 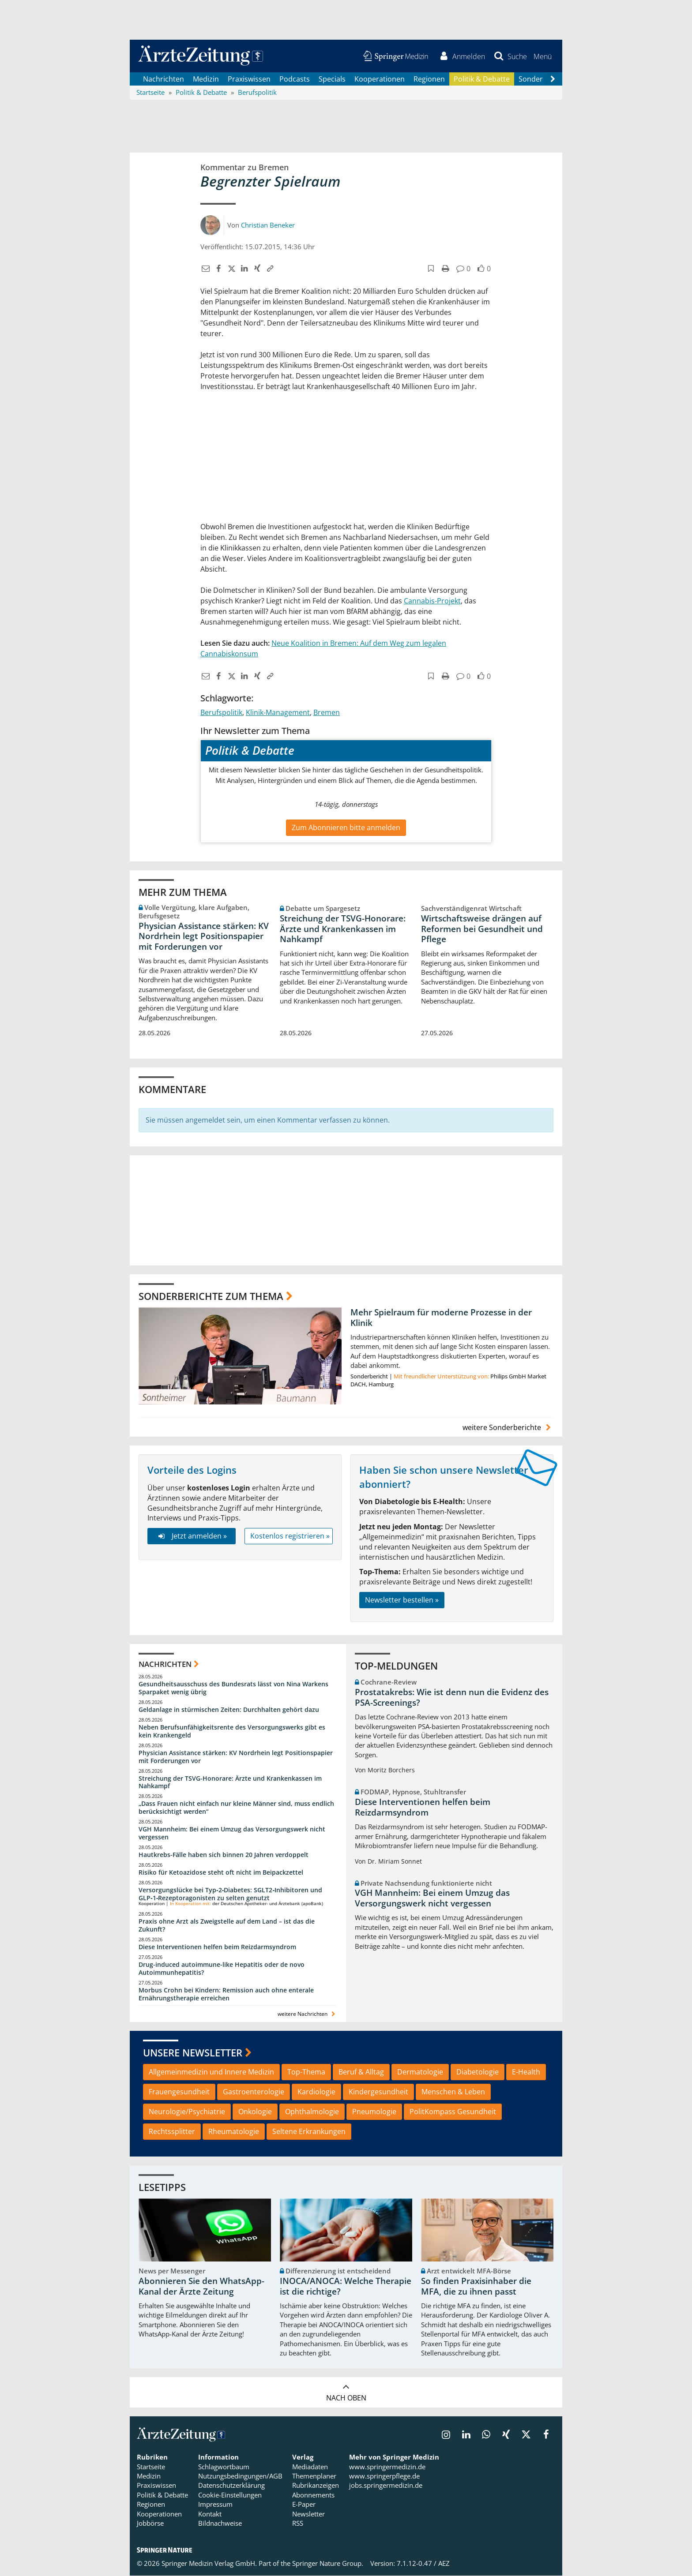 I want to click on Frauengesundheit, so click(x=179, y=2092).